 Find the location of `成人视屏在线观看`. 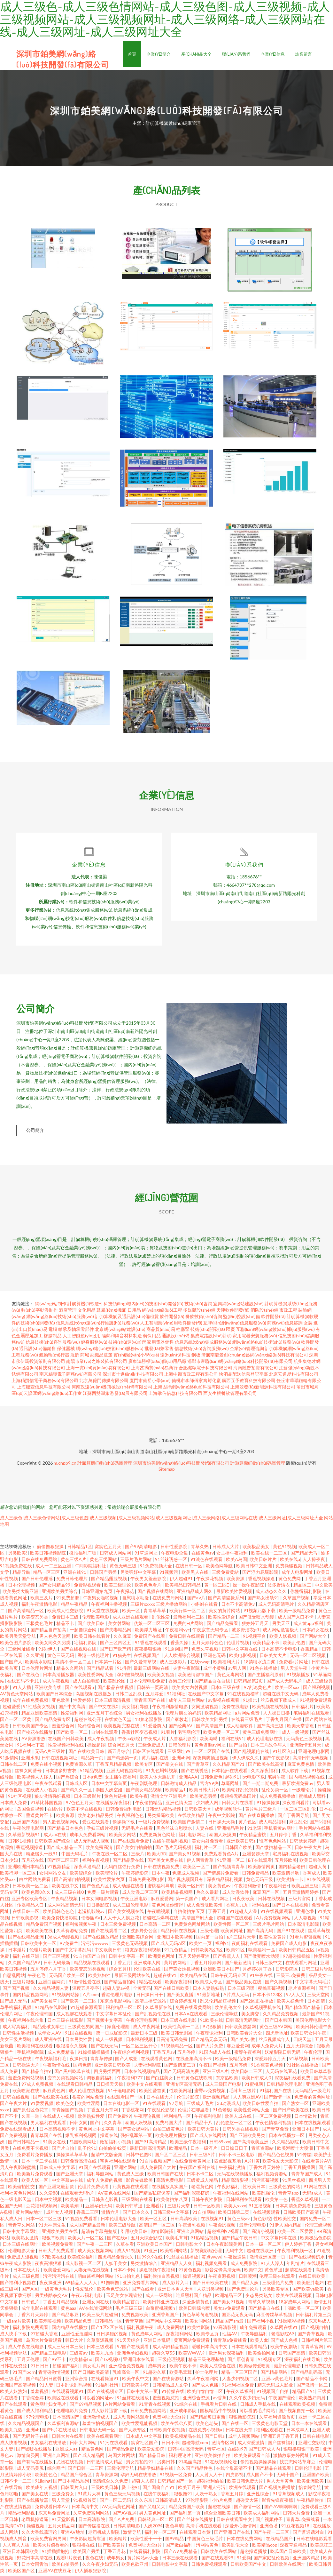

成人视屏在线观看 is located at coordinates (74, 2016).